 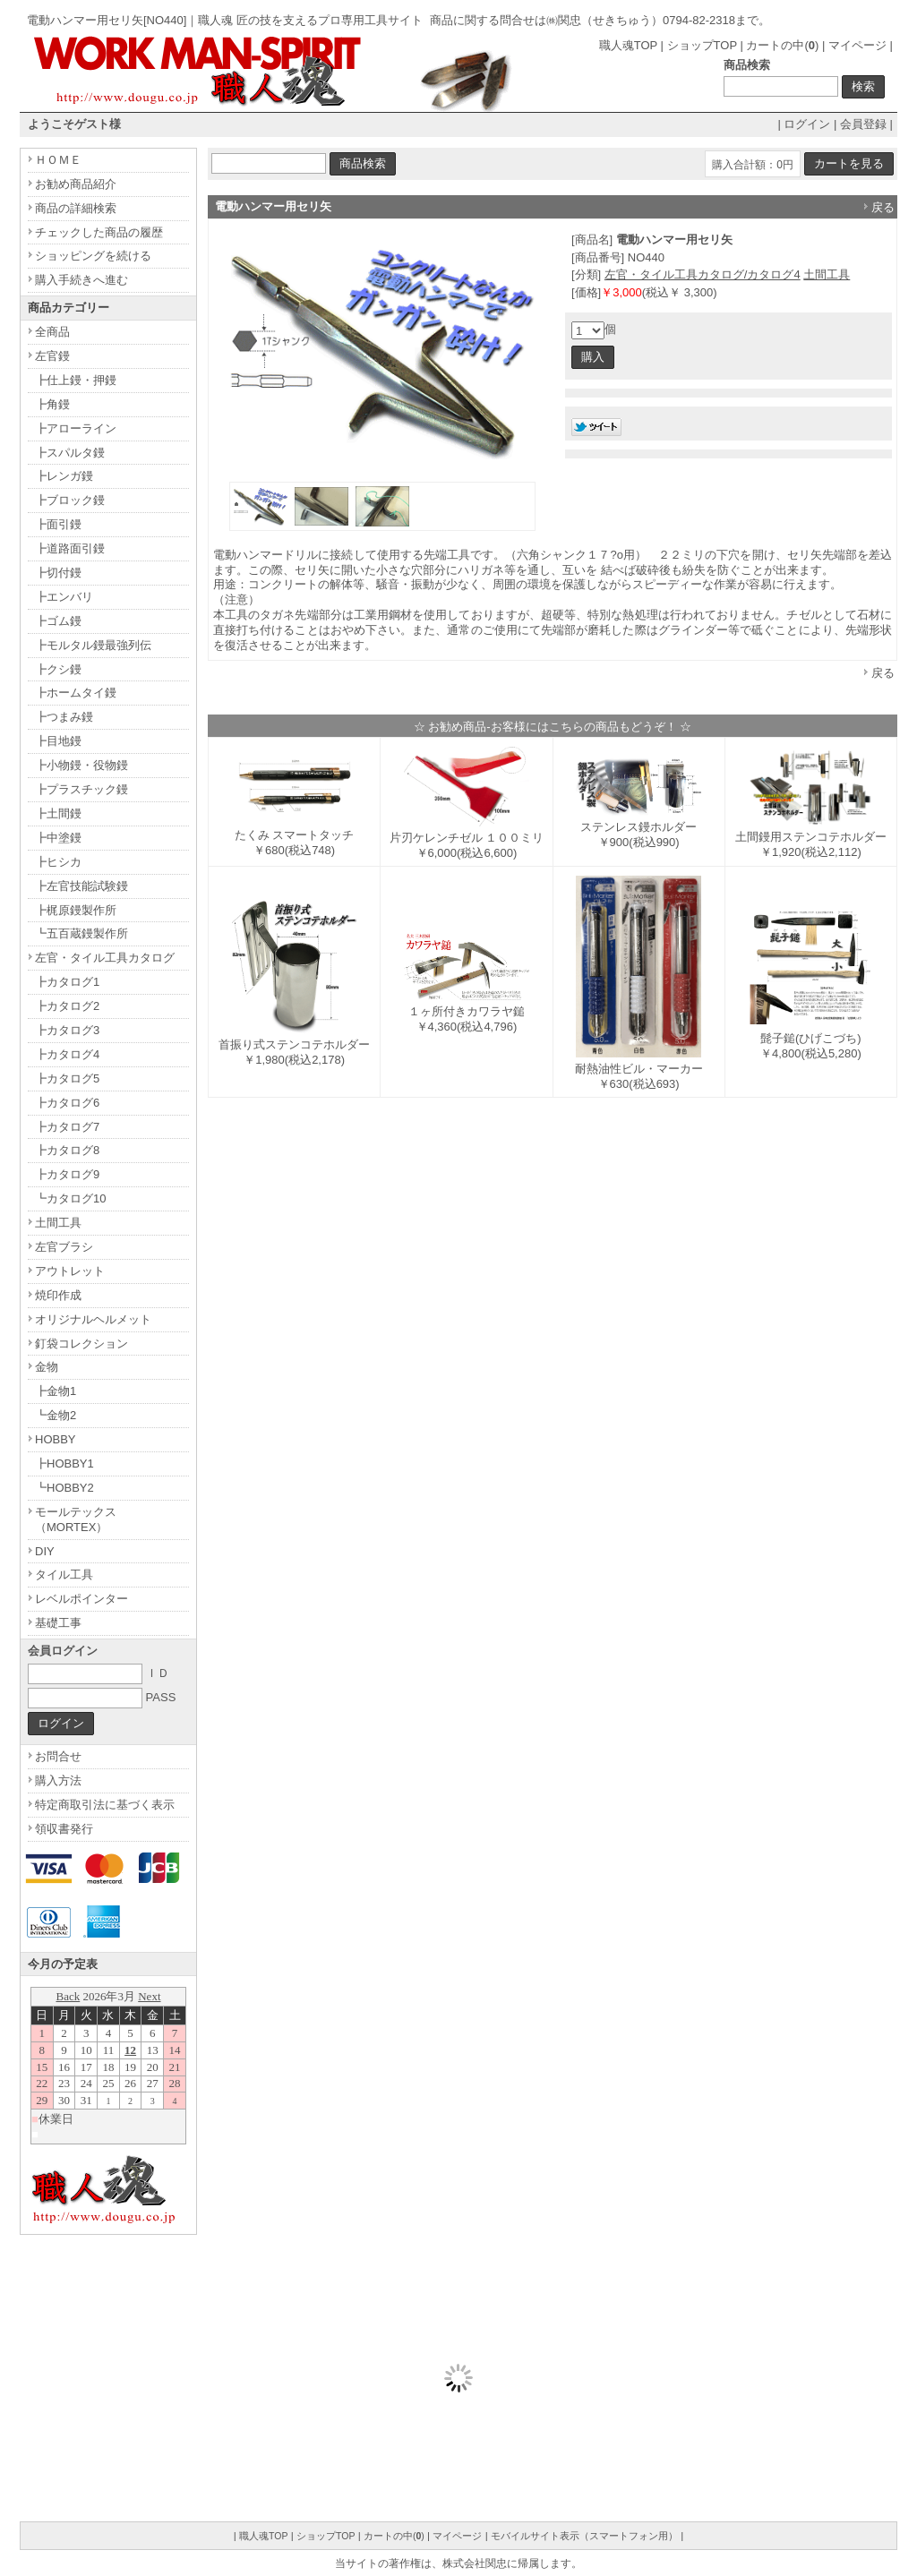 What do you see at coordinates (93, 1319) in the screenshot?
I see `オリジナルヘルメット` at bounding box center [93, 1319].